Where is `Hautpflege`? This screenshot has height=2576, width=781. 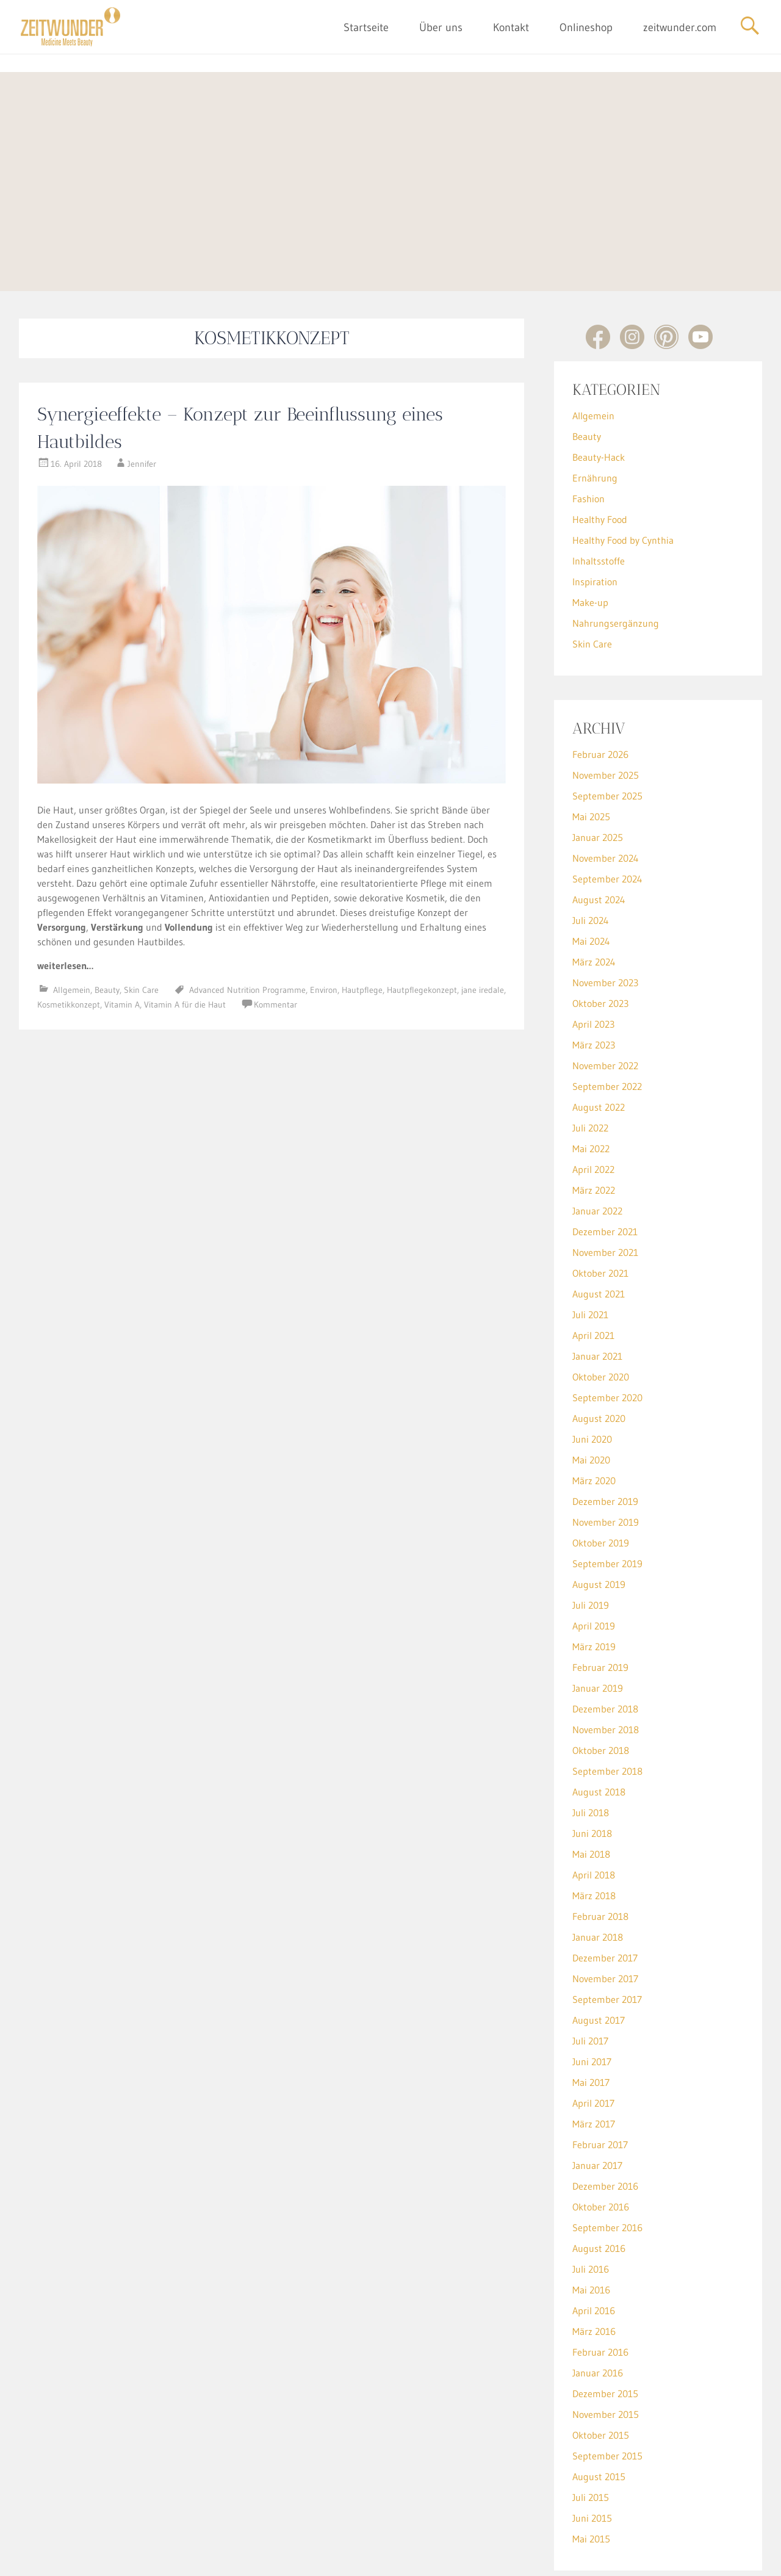 Hautpflege is located at coordinates (362, 933).